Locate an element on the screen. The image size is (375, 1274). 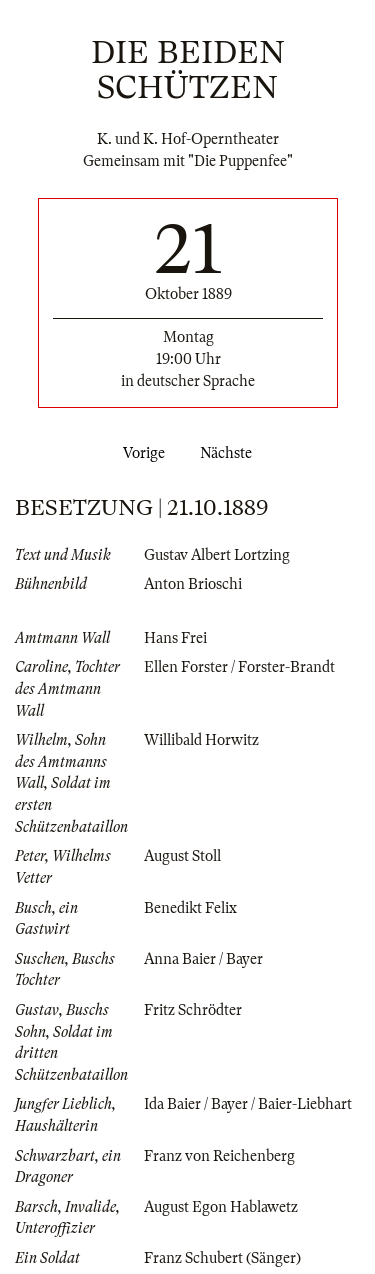
Vorige is located at coordinates (140, 453).